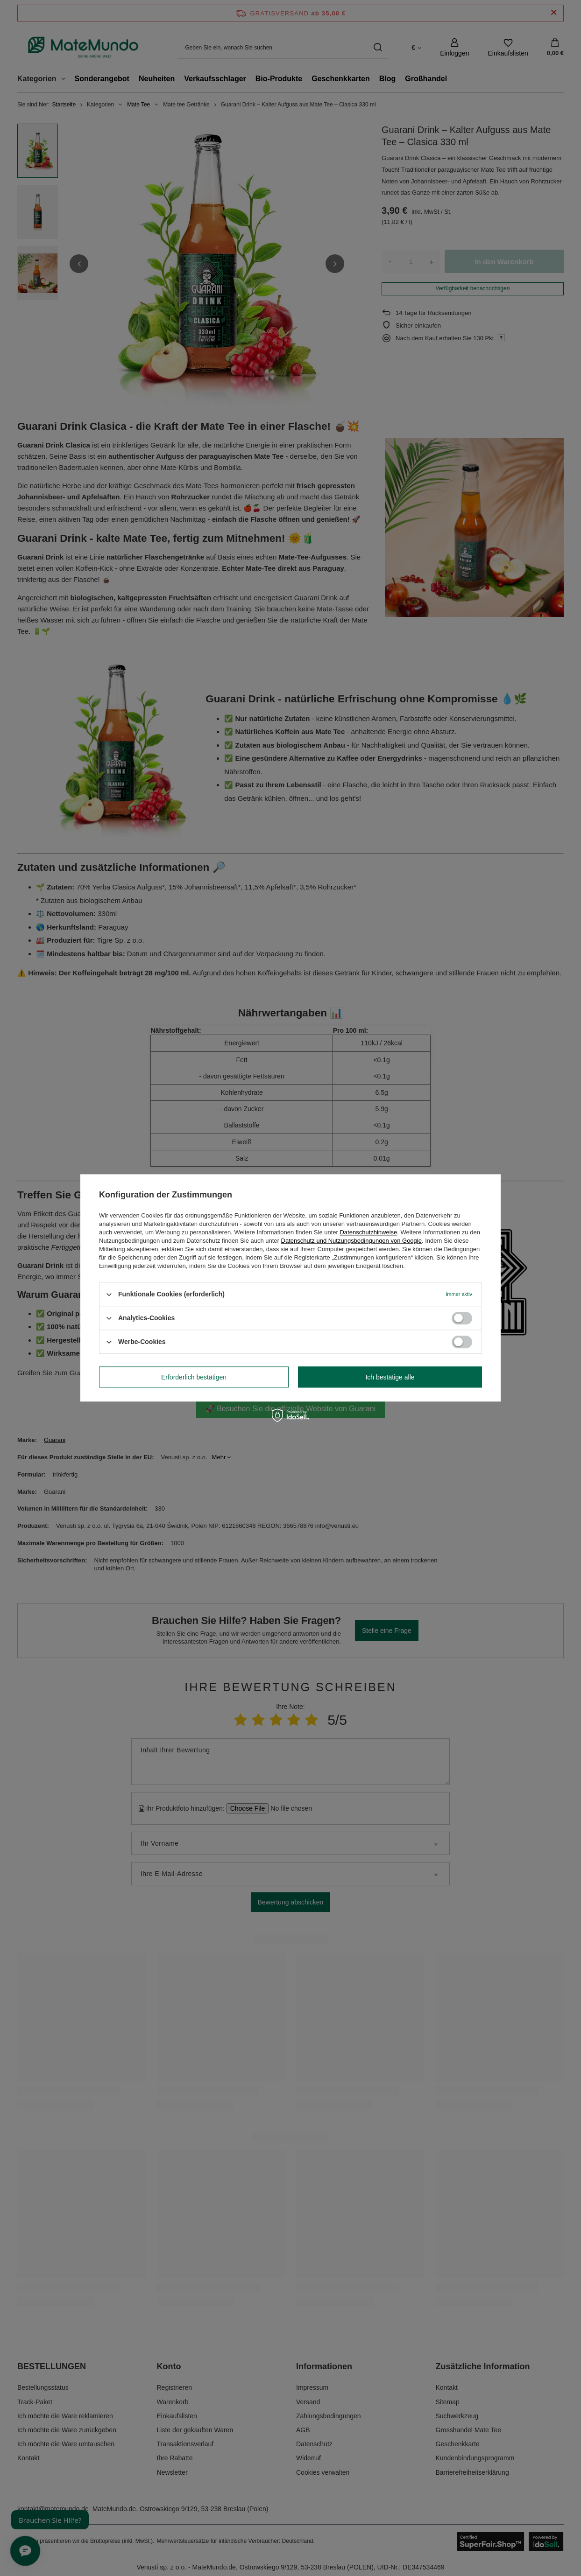  I want to click on Erforderlich bestätigen, so click(194, 1377).